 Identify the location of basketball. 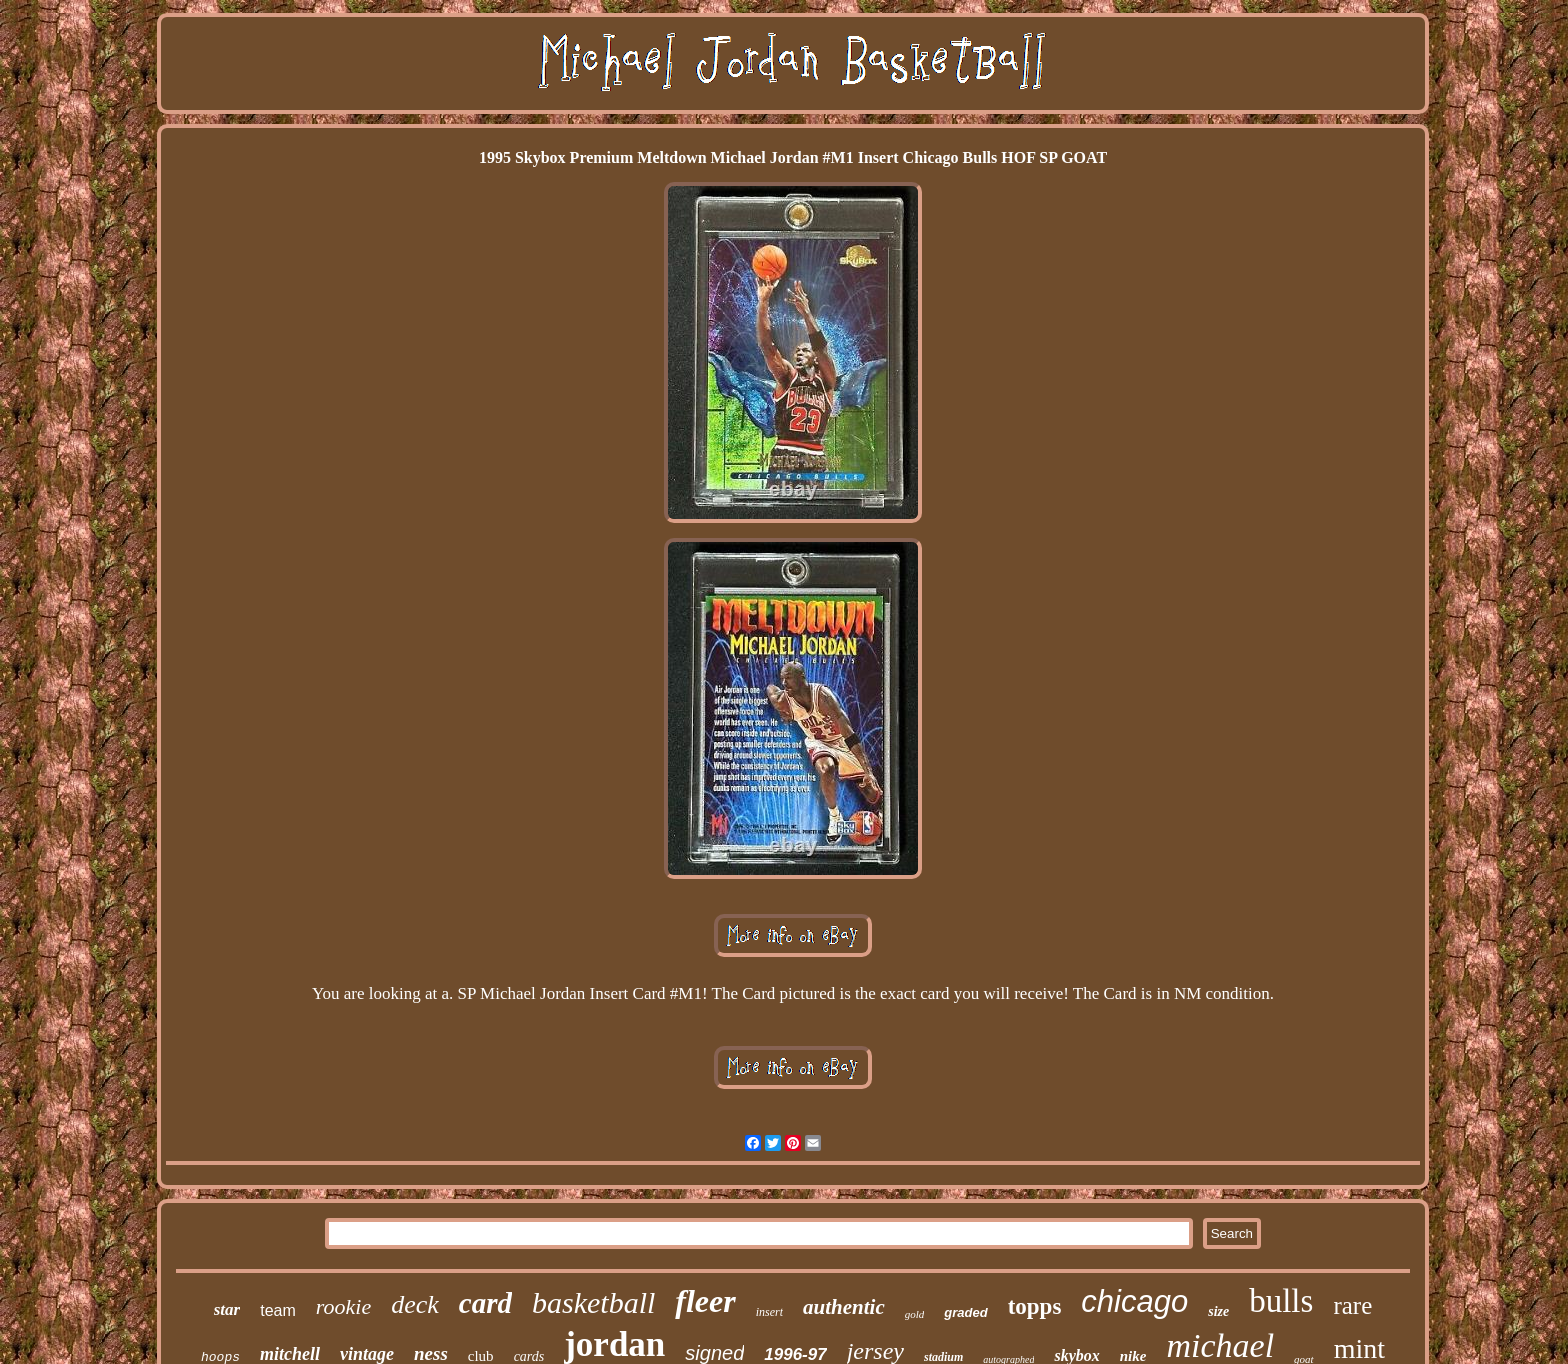
(593, 1302).